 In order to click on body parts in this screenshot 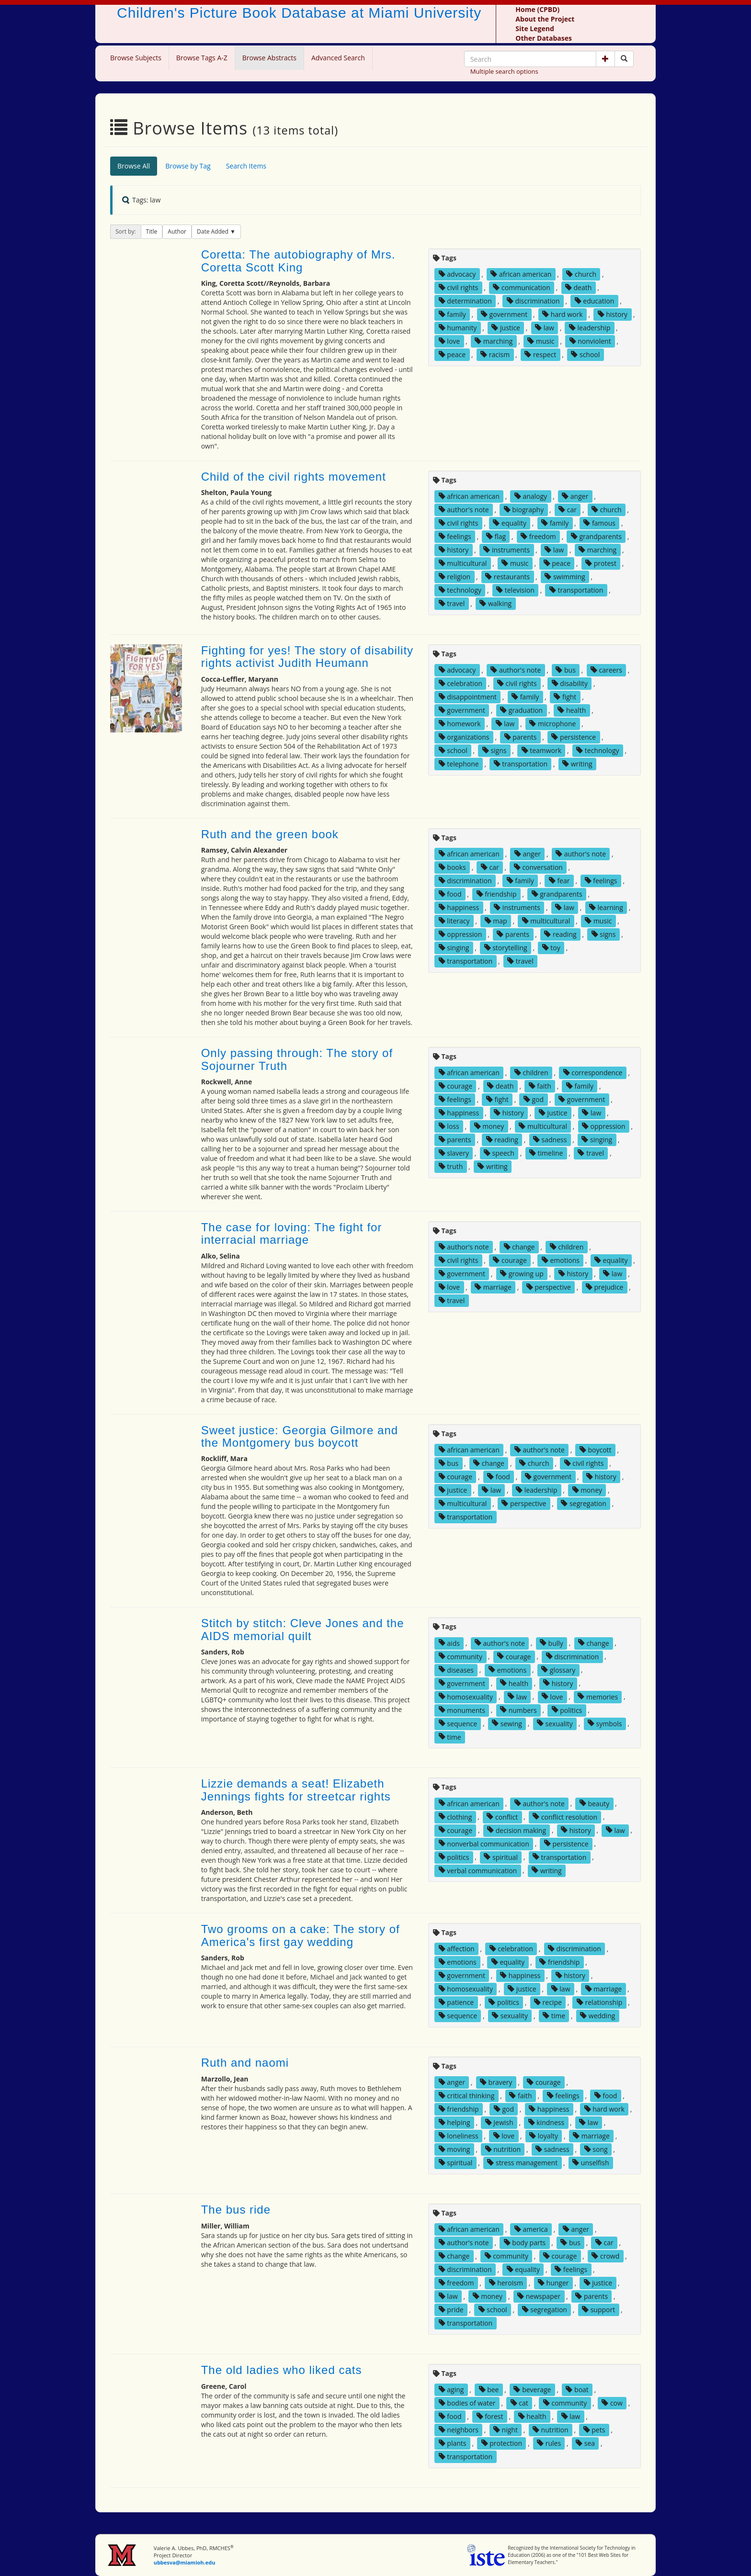, I will do `click(525, 2242)`.